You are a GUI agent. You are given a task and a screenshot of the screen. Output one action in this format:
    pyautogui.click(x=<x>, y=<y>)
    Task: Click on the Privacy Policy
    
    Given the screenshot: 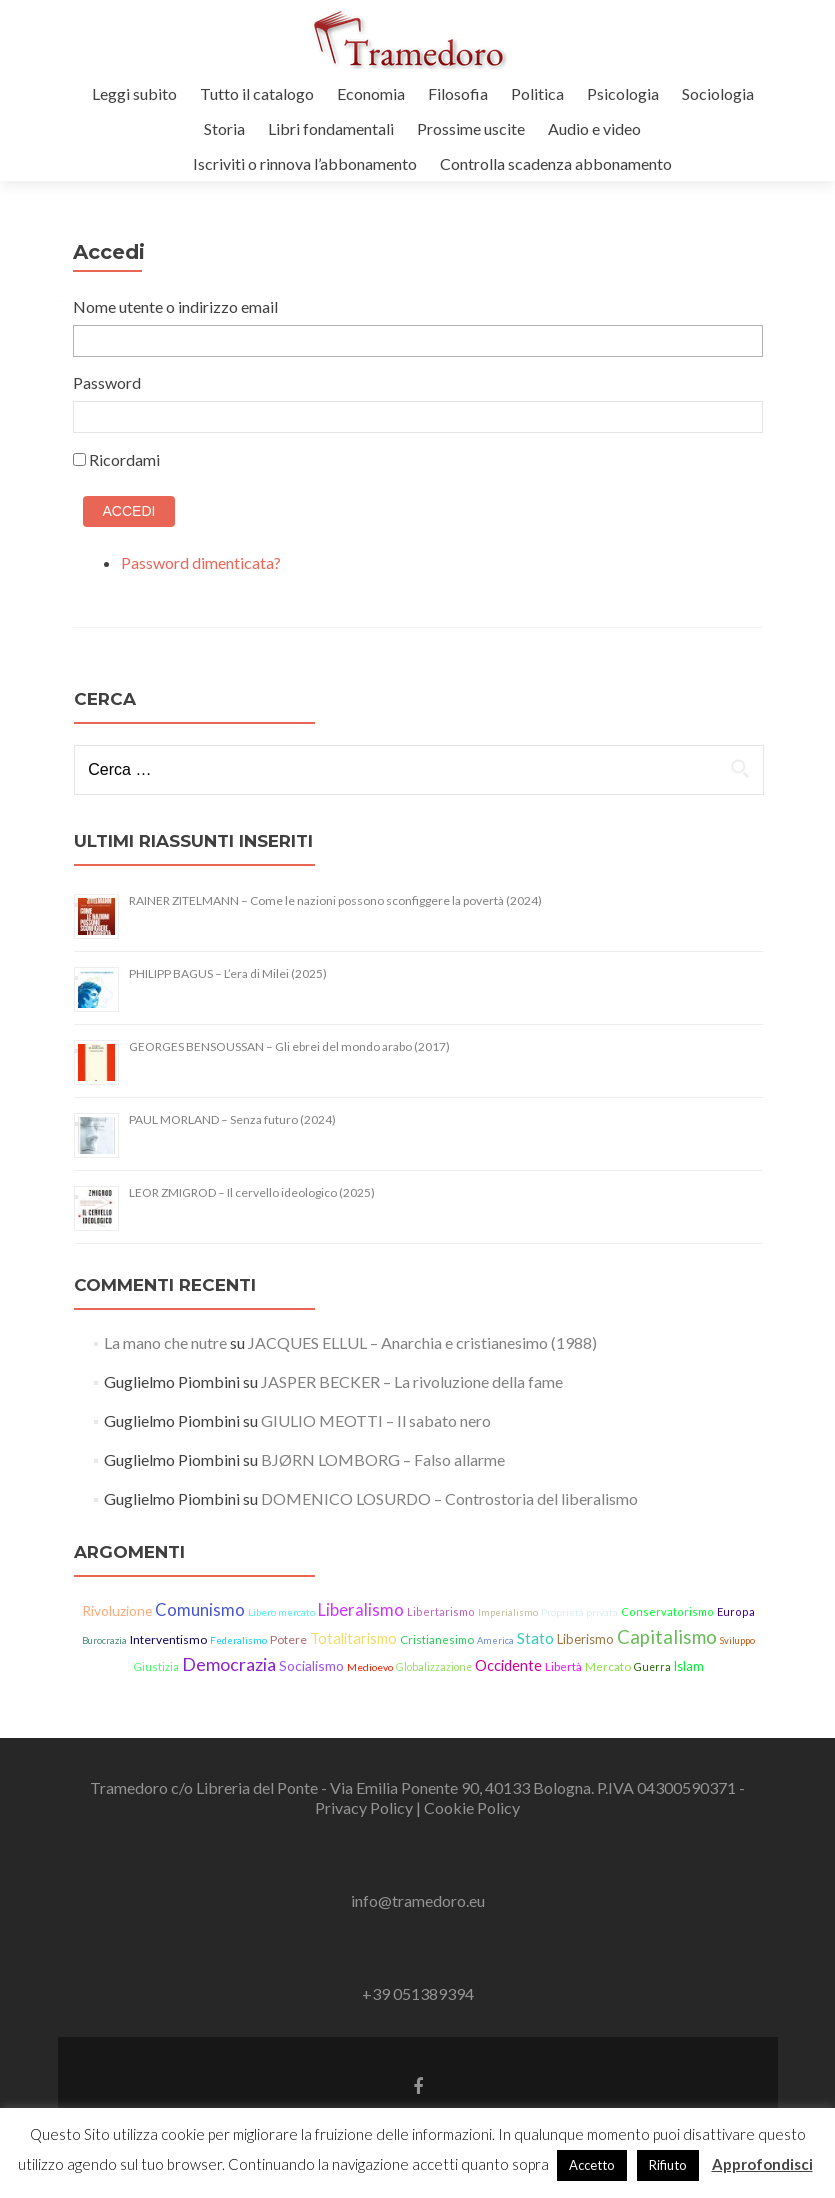 What is the action you would take?
    pyautogui.click(x=365, y=1807)
    